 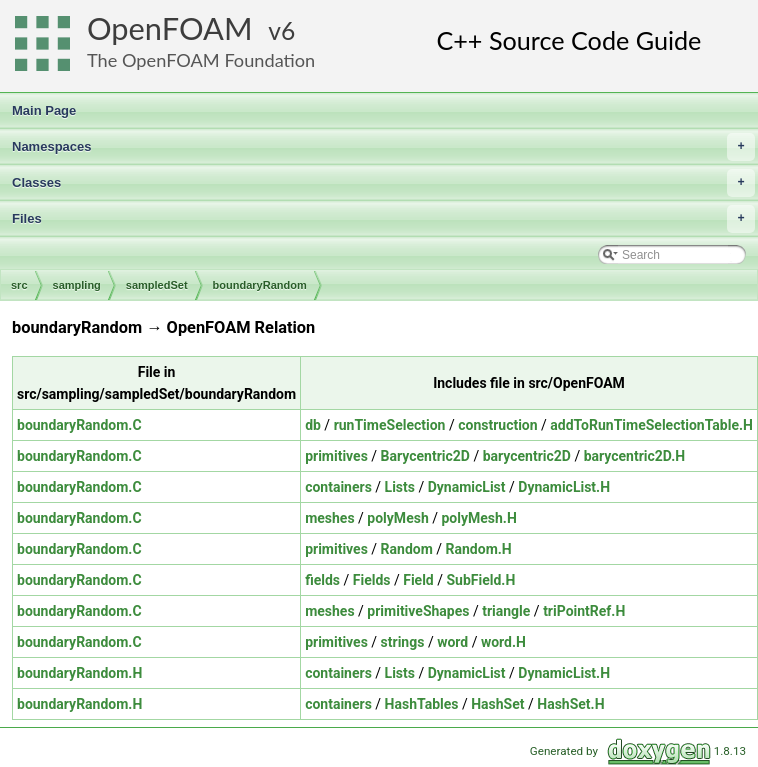 What do you see at coordinates (506, 611) in the screenshot?
I see `triangle` at bounding box center [506, 611].